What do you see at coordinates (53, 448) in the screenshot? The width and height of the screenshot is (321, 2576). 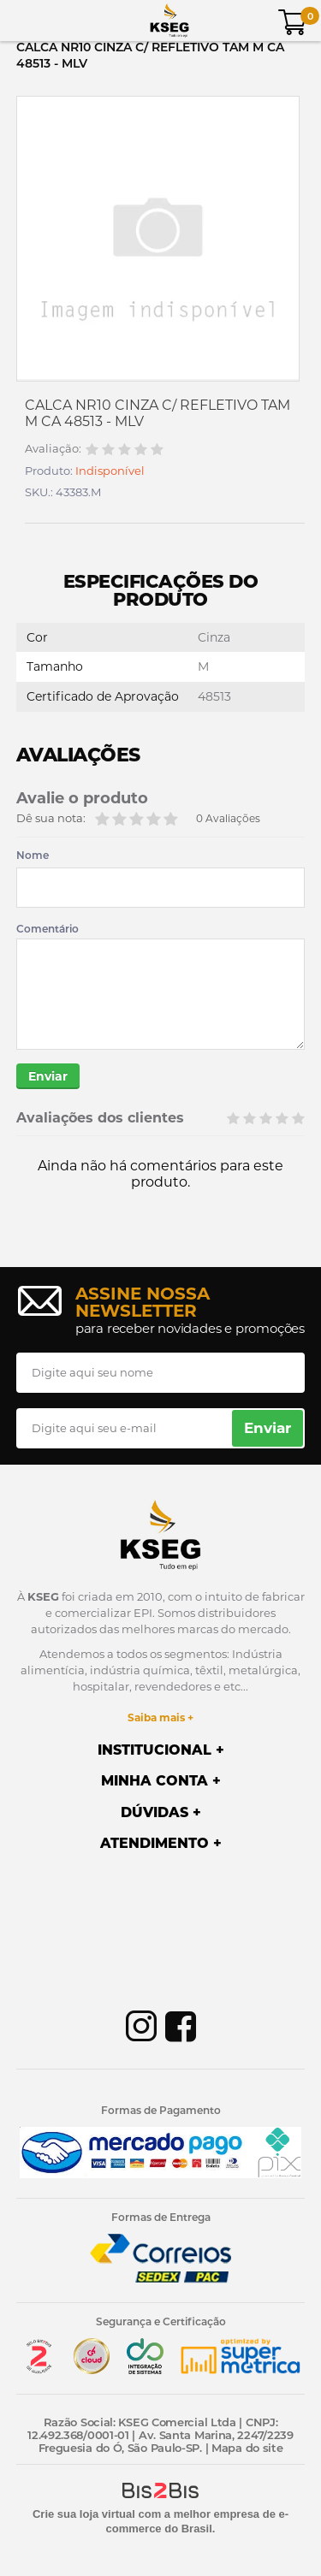 I see `Avaliação:` at bounding box center [53, 448].